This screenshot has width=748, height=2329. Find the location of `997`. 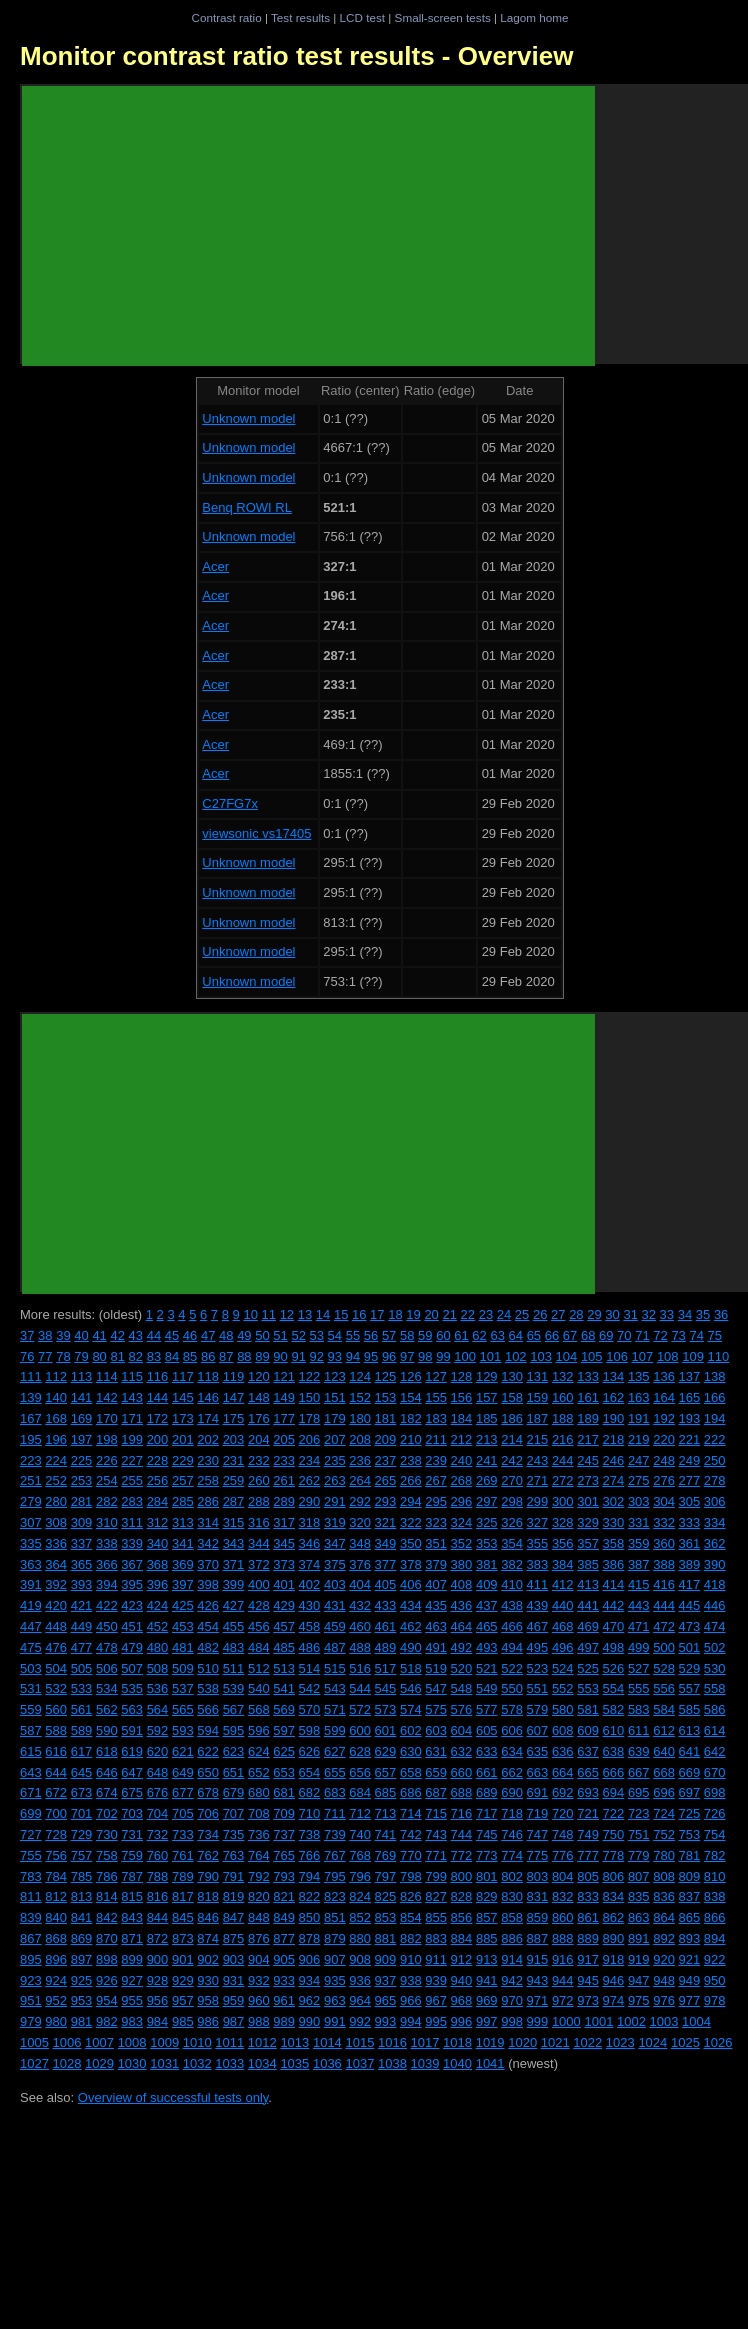

997 is located at coordinates (487, 2021).